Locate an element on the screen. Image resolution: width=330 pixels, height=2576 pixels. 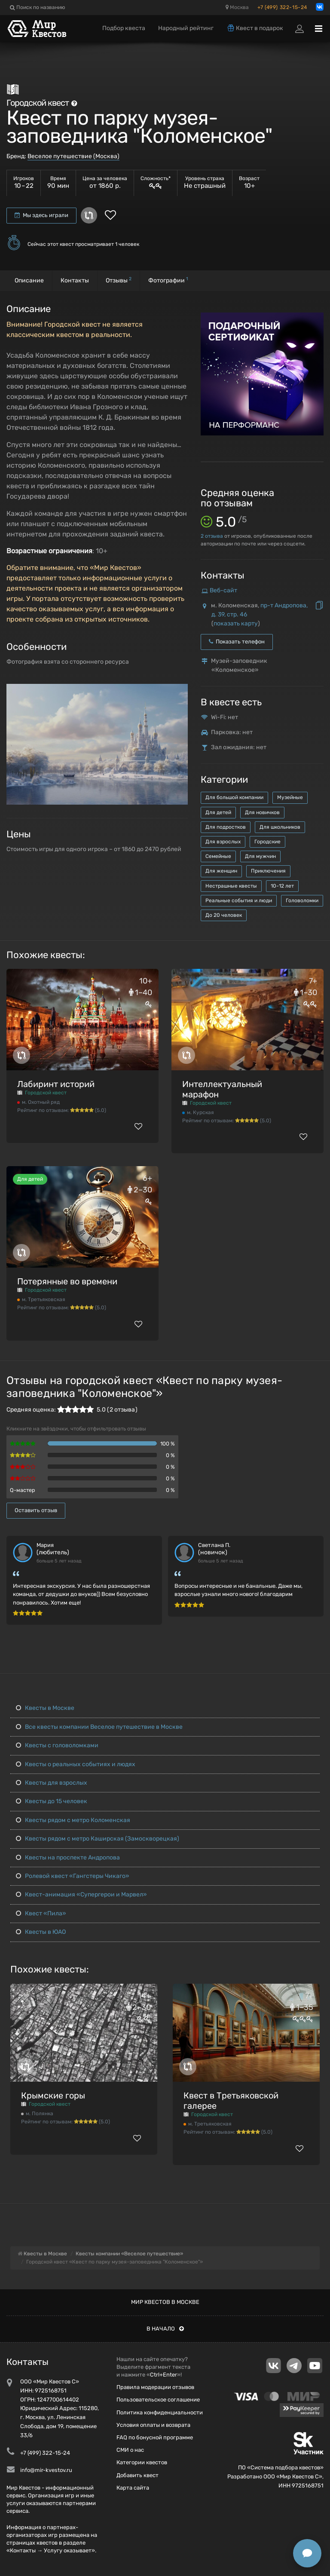
Ctrl+Enter is located at coordinates (163, 2374).